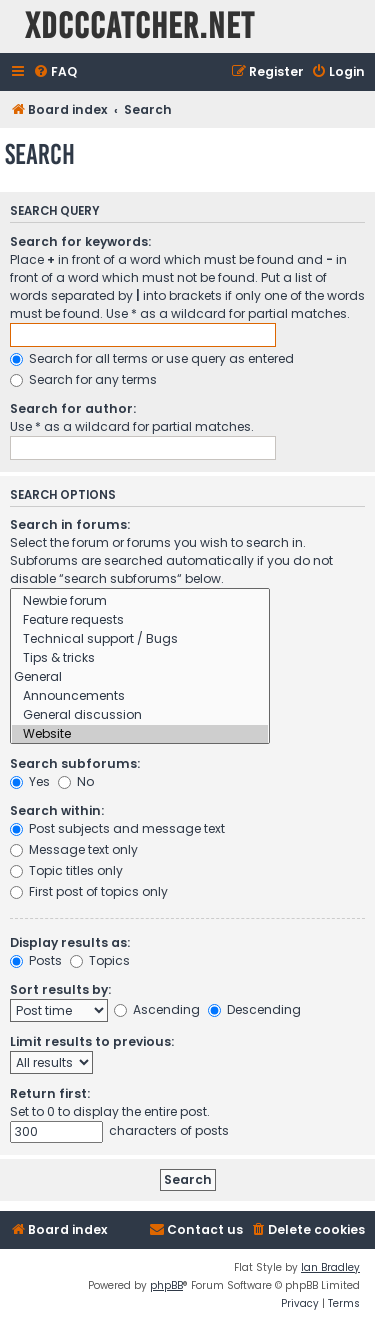  I want to click on Search in forums:, so click(70, 524).